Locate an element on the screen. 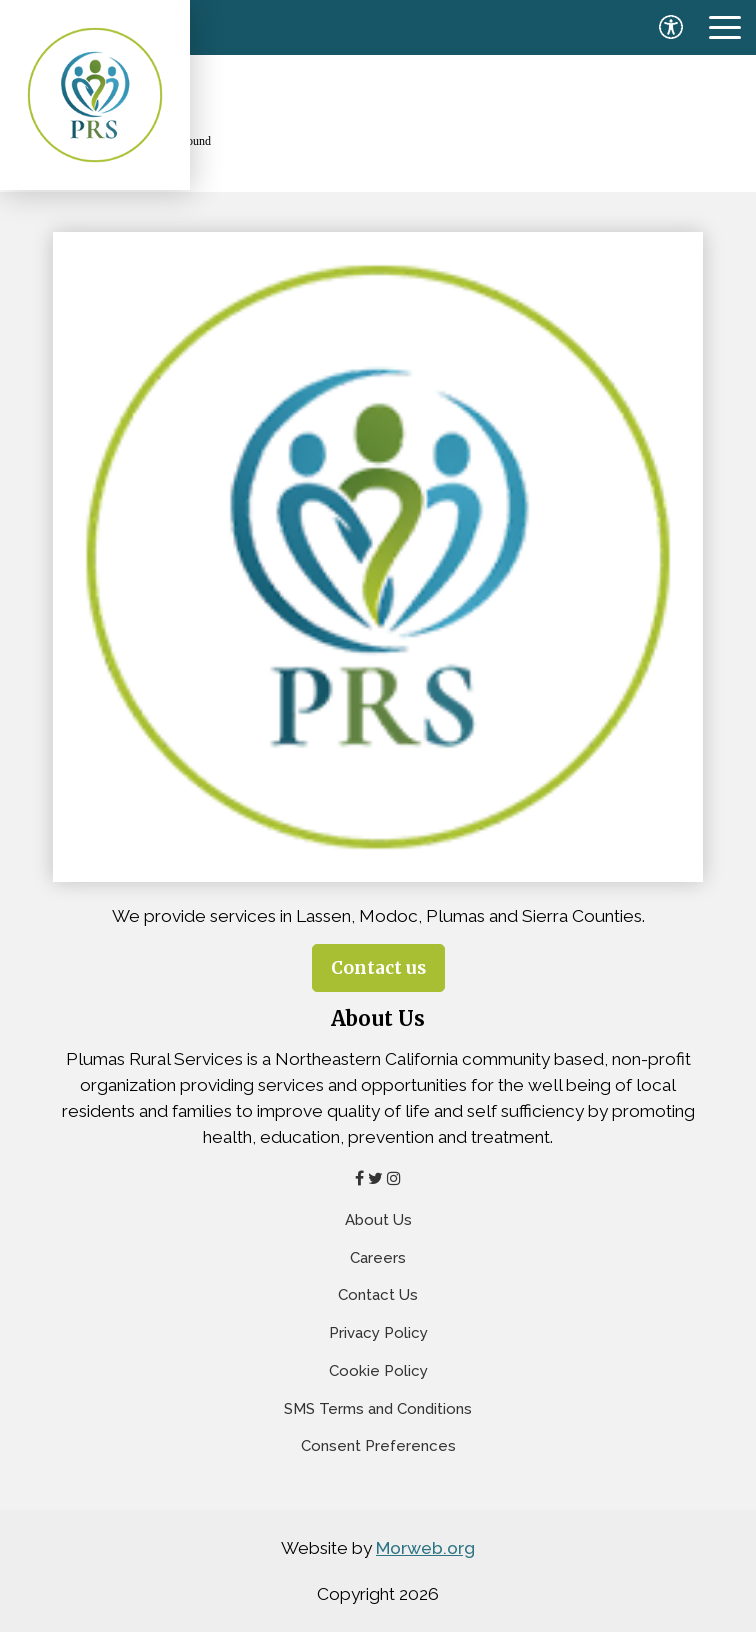 The height and width of the screenshot is (1632, 756). Morweb.org is located at coordinates (425, 1548).